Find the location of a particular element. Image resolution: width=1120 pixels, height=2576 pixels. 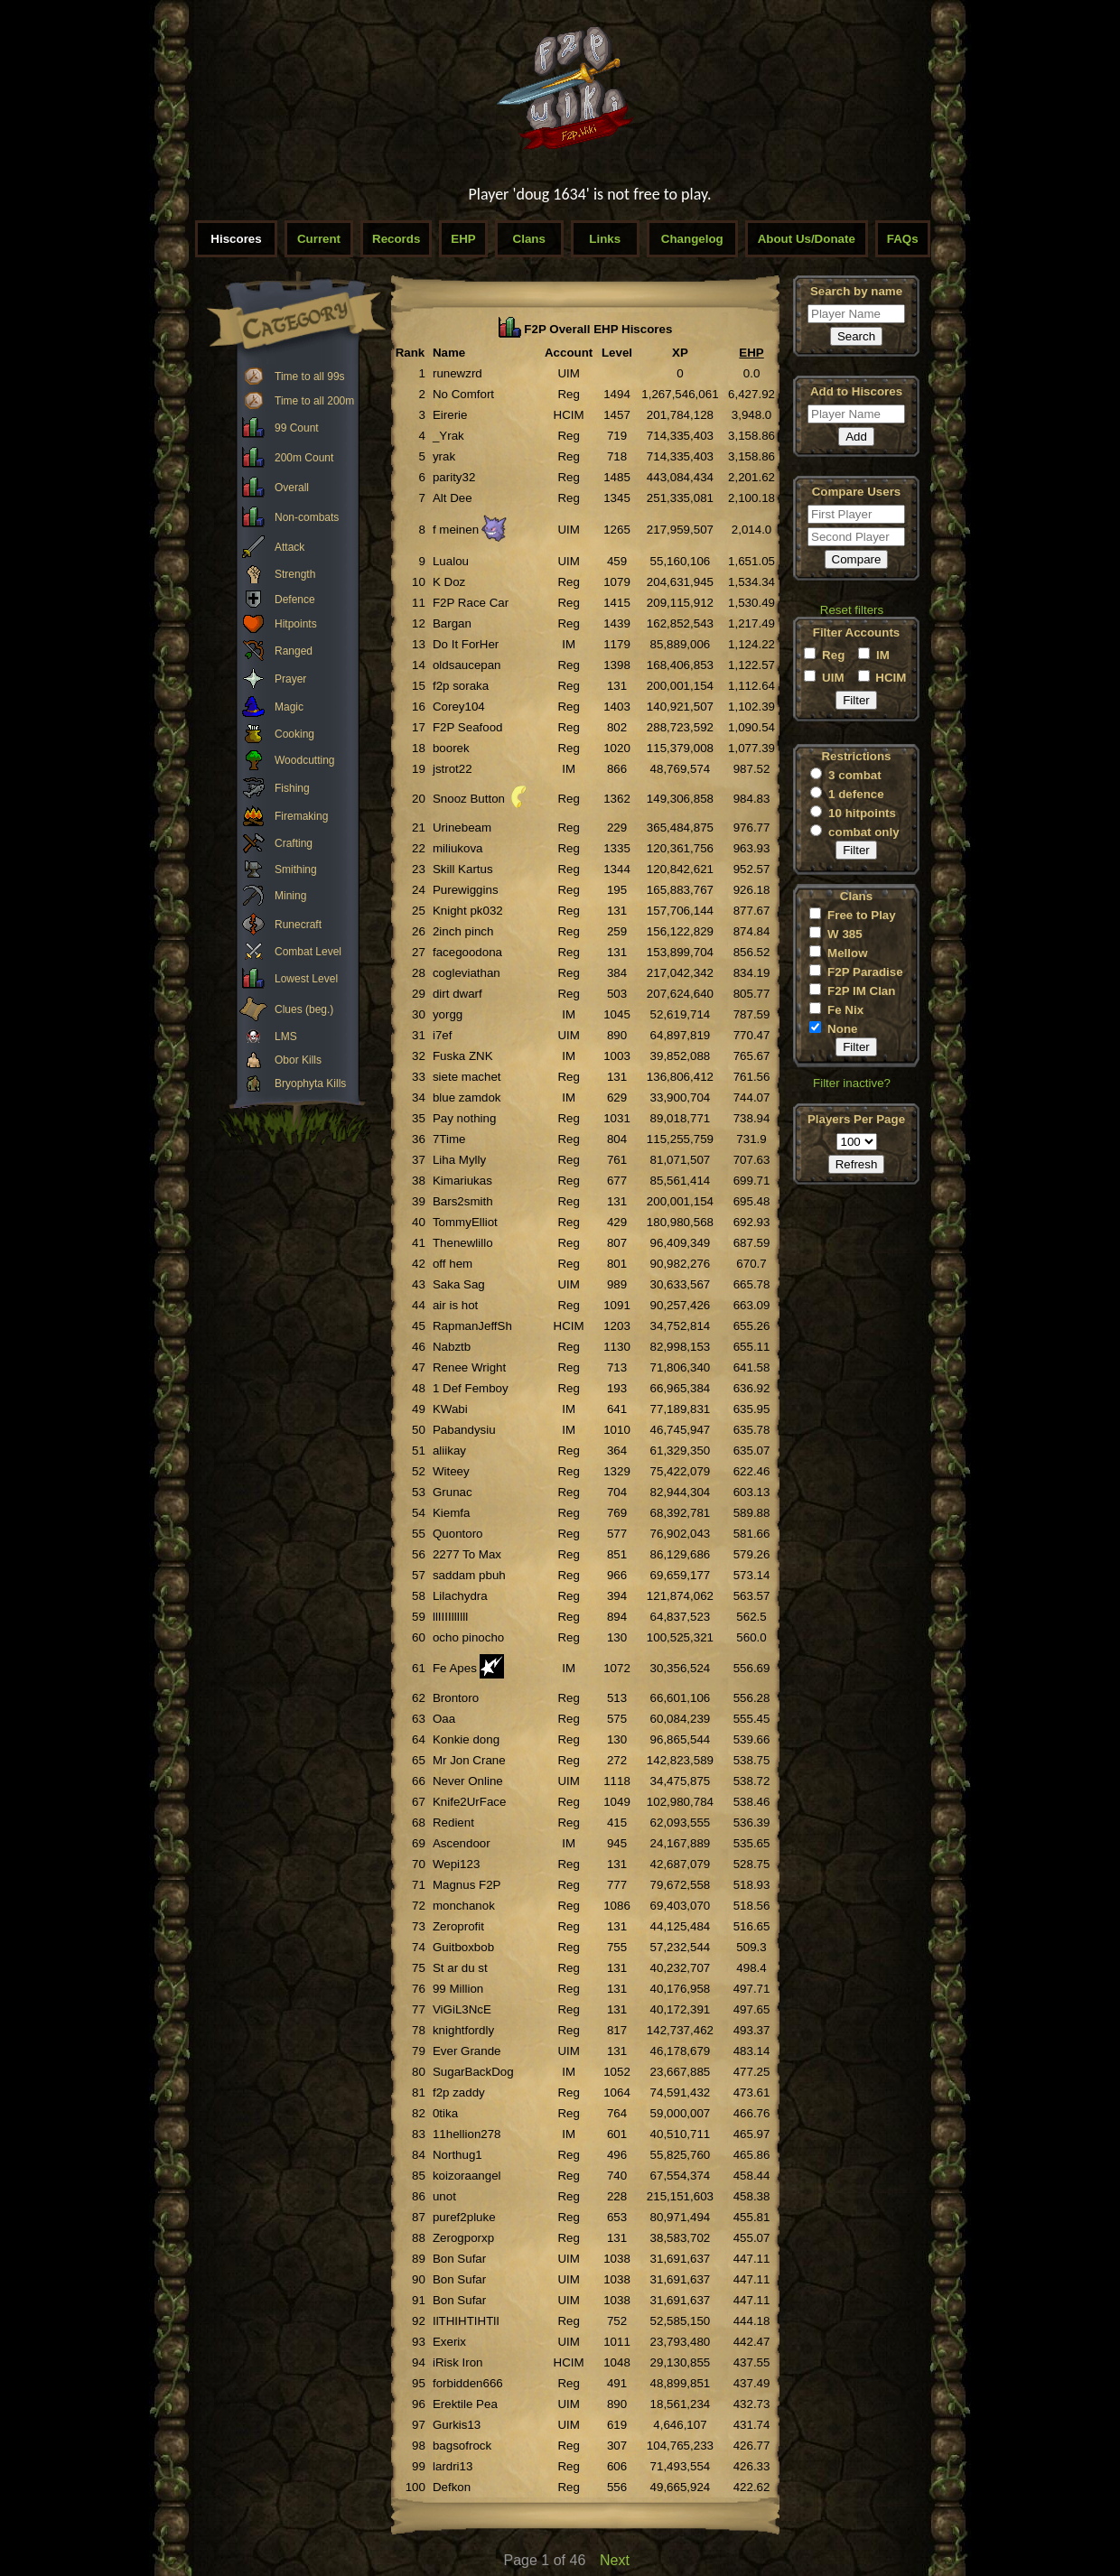

Defkon is located at coordinates (452, 2487).